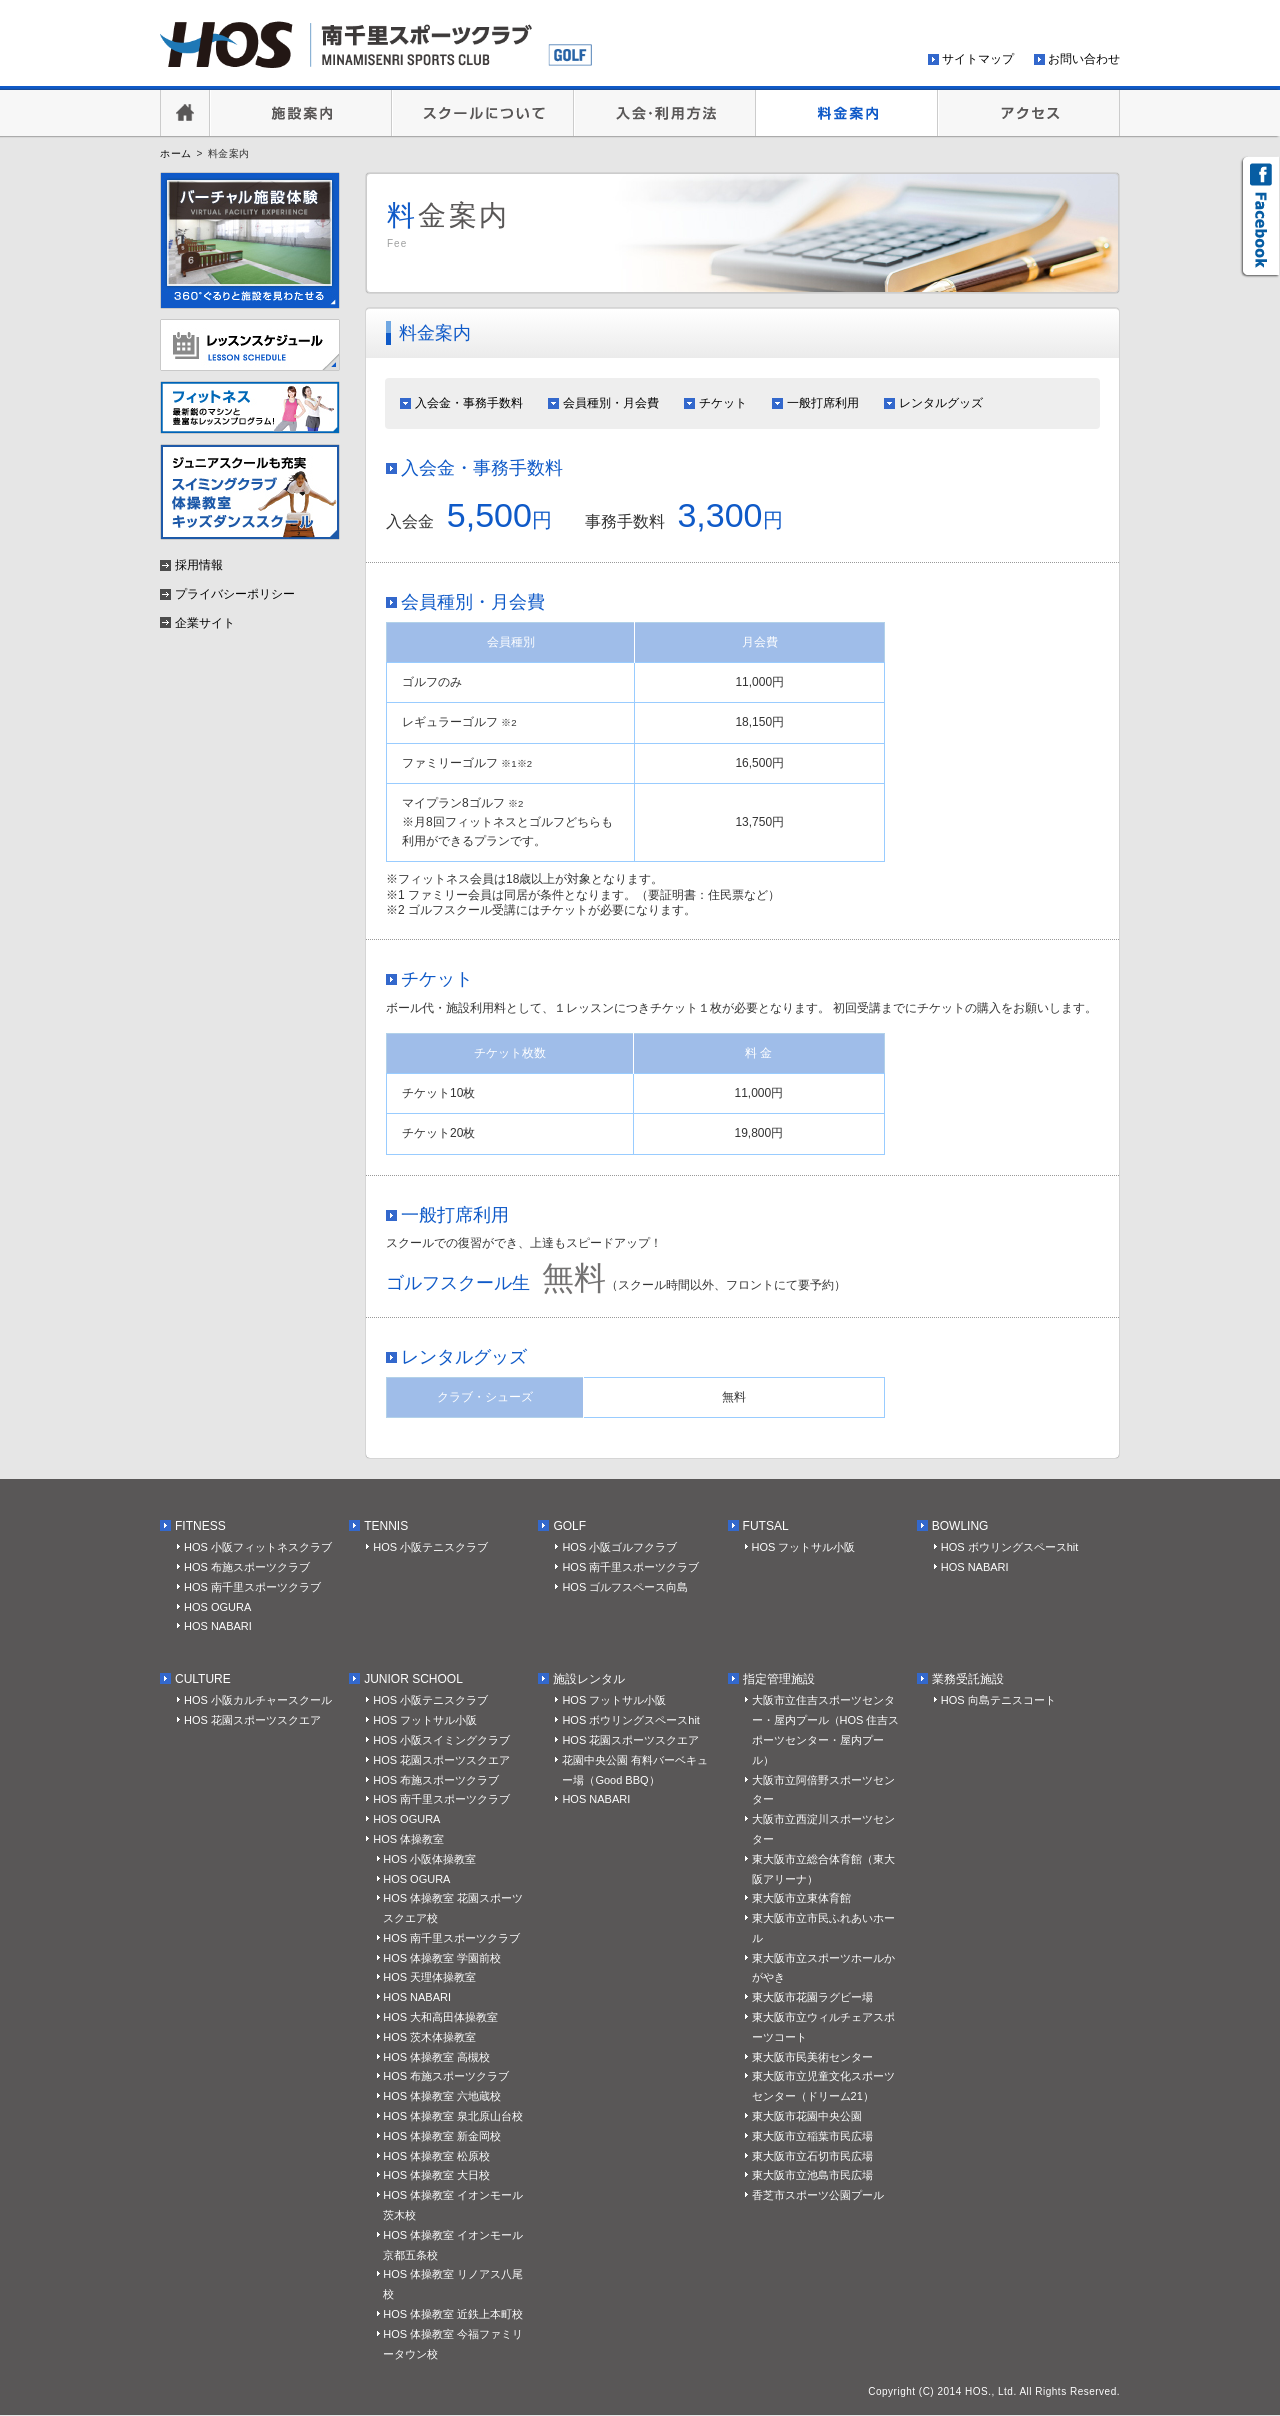 This screenshot has width=1280, height=2416. Describe the element at coordinates (436, 2156) in the screenshot. I see `HOS 体操教室 松原校` at that location.